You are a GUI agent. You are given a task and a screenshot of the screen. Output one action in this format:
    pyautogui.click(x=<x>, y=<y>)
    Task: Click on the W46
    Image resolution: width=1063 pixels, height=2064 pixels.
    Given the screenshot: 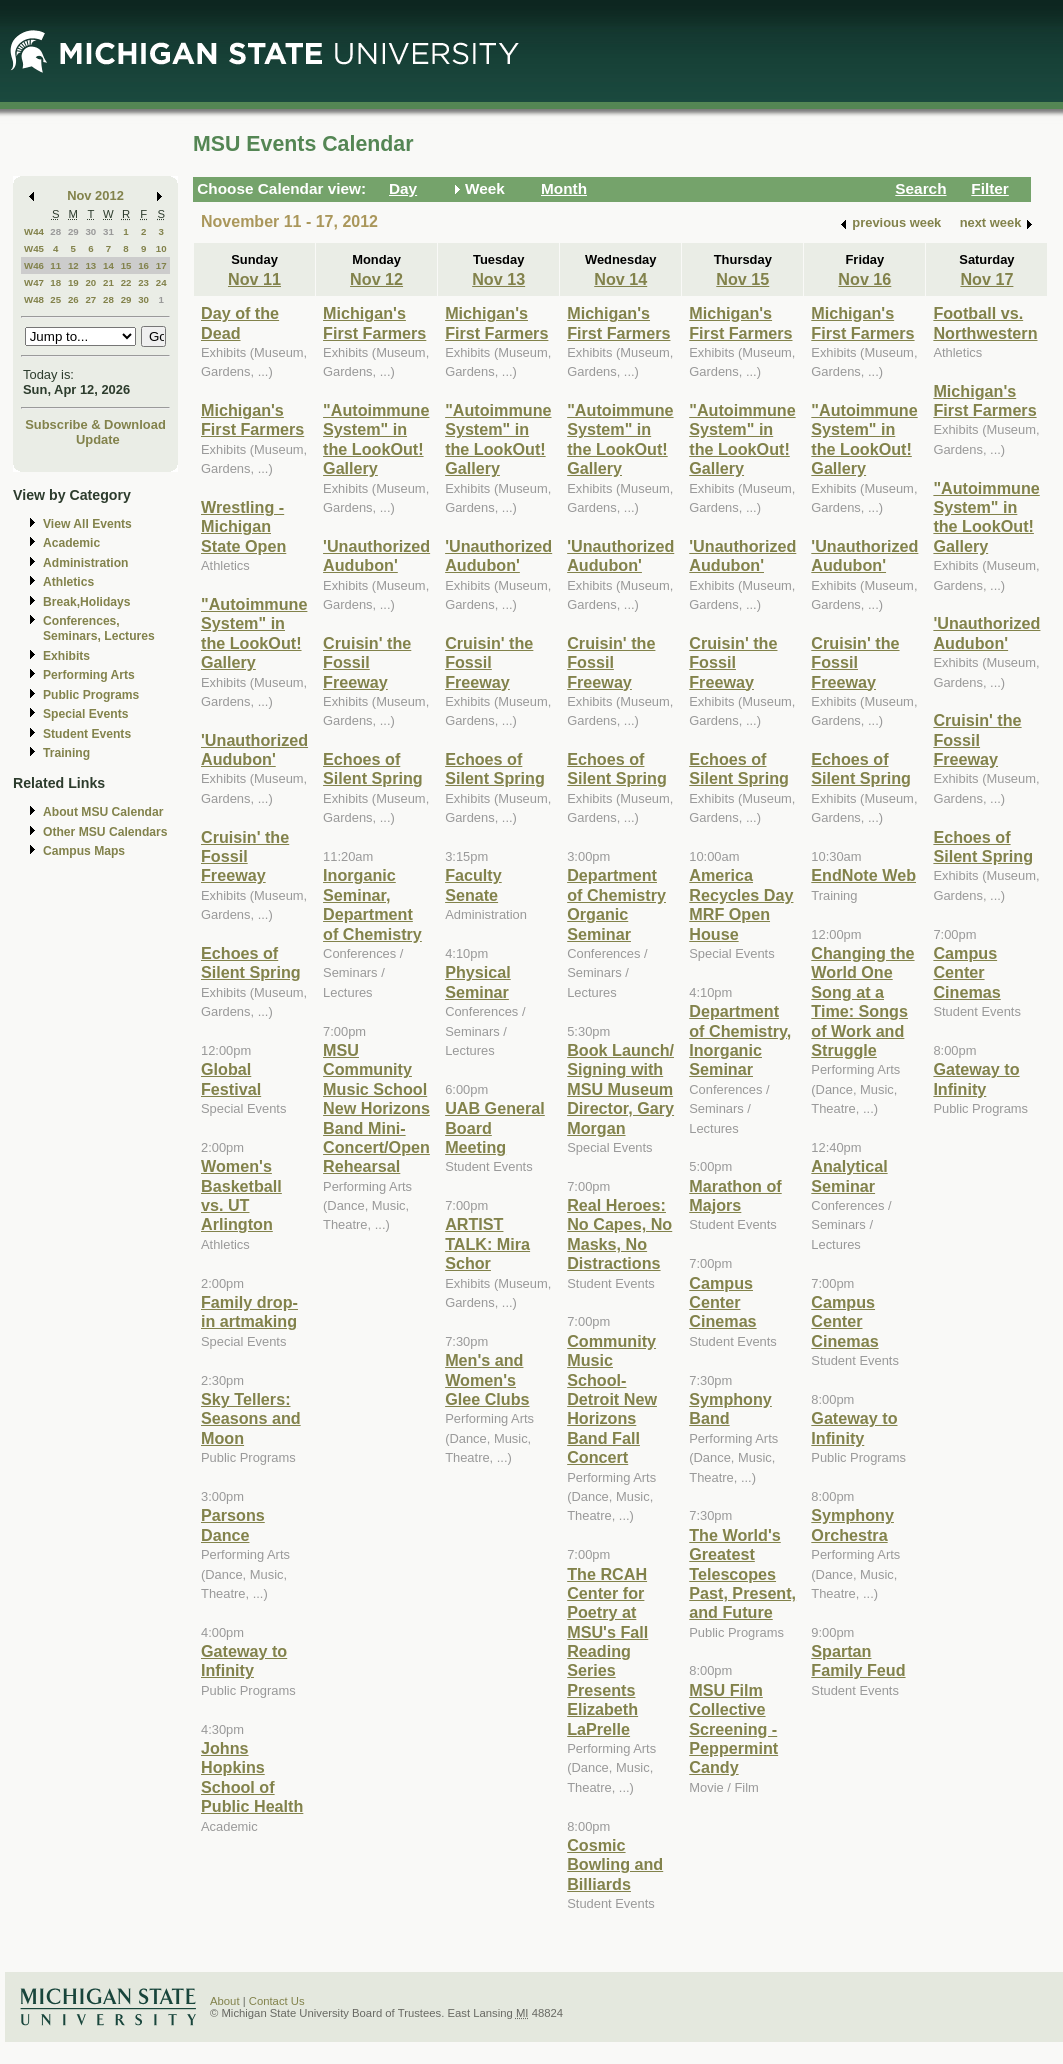 What is the action you would take?
    pyautogui.click(x=34, y=265)
    